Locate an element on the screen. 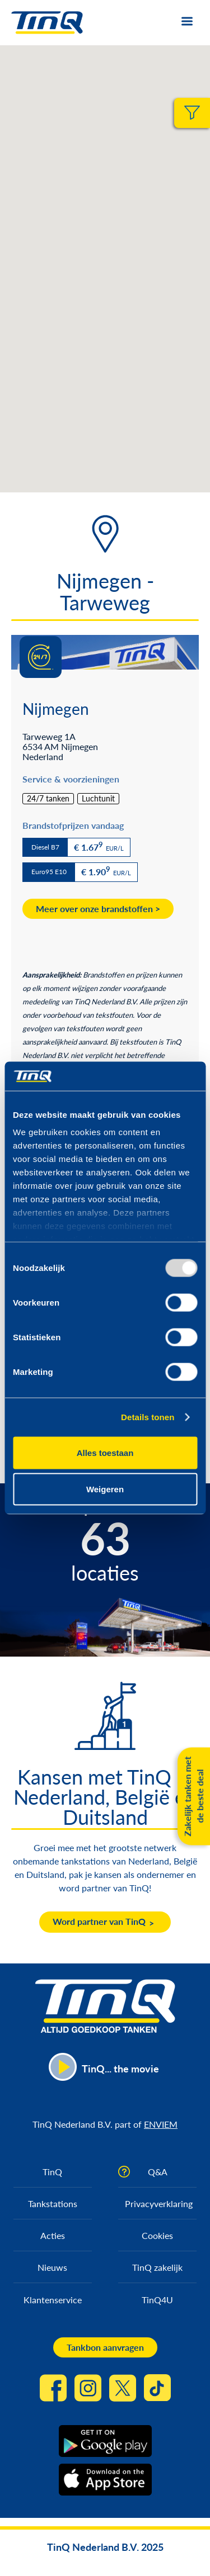 This screenshot has height=2576, width=210. TinQ is located at coordinates (52, 2171).